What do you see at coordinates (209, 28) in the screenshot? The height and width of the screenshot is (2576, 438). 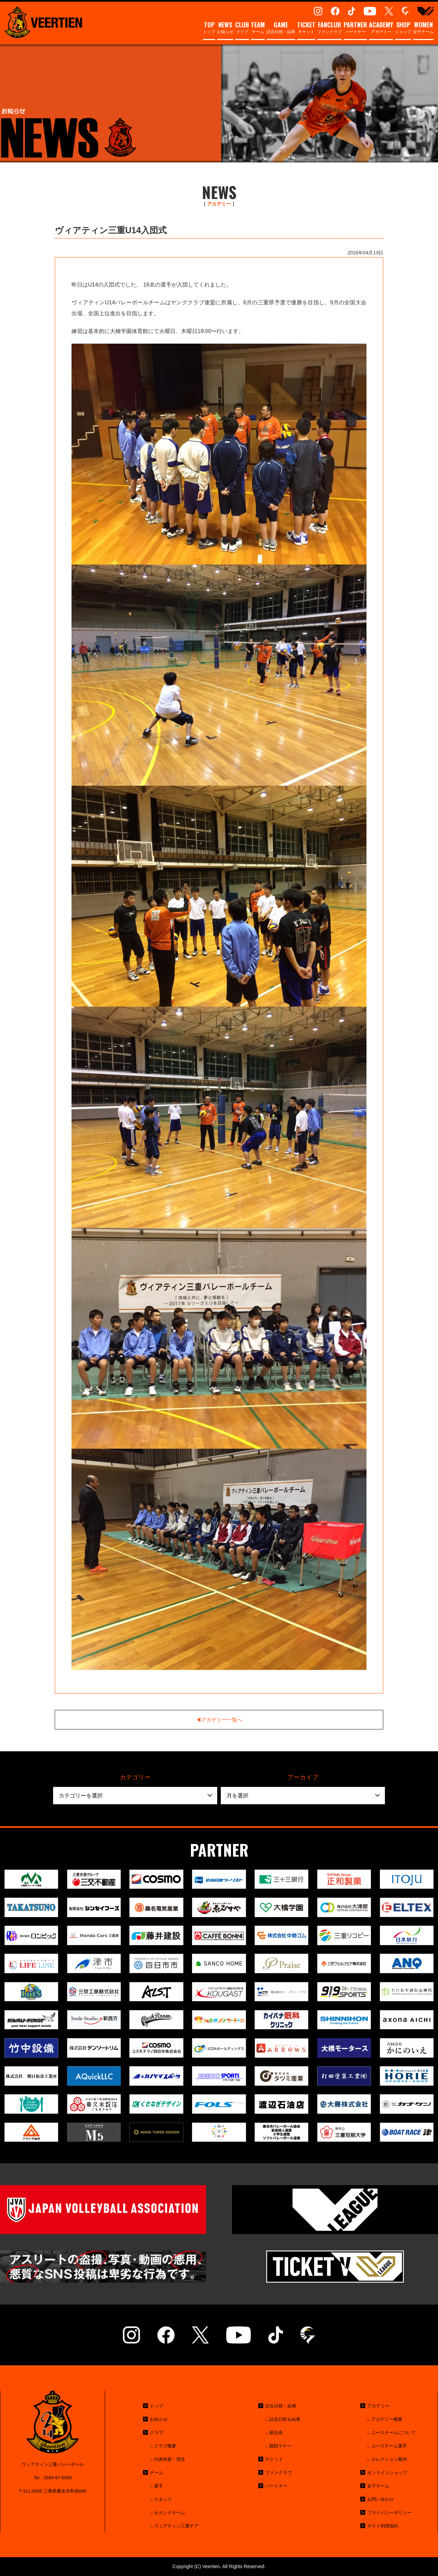 I see `トップ` at bounding box center [209, 28].